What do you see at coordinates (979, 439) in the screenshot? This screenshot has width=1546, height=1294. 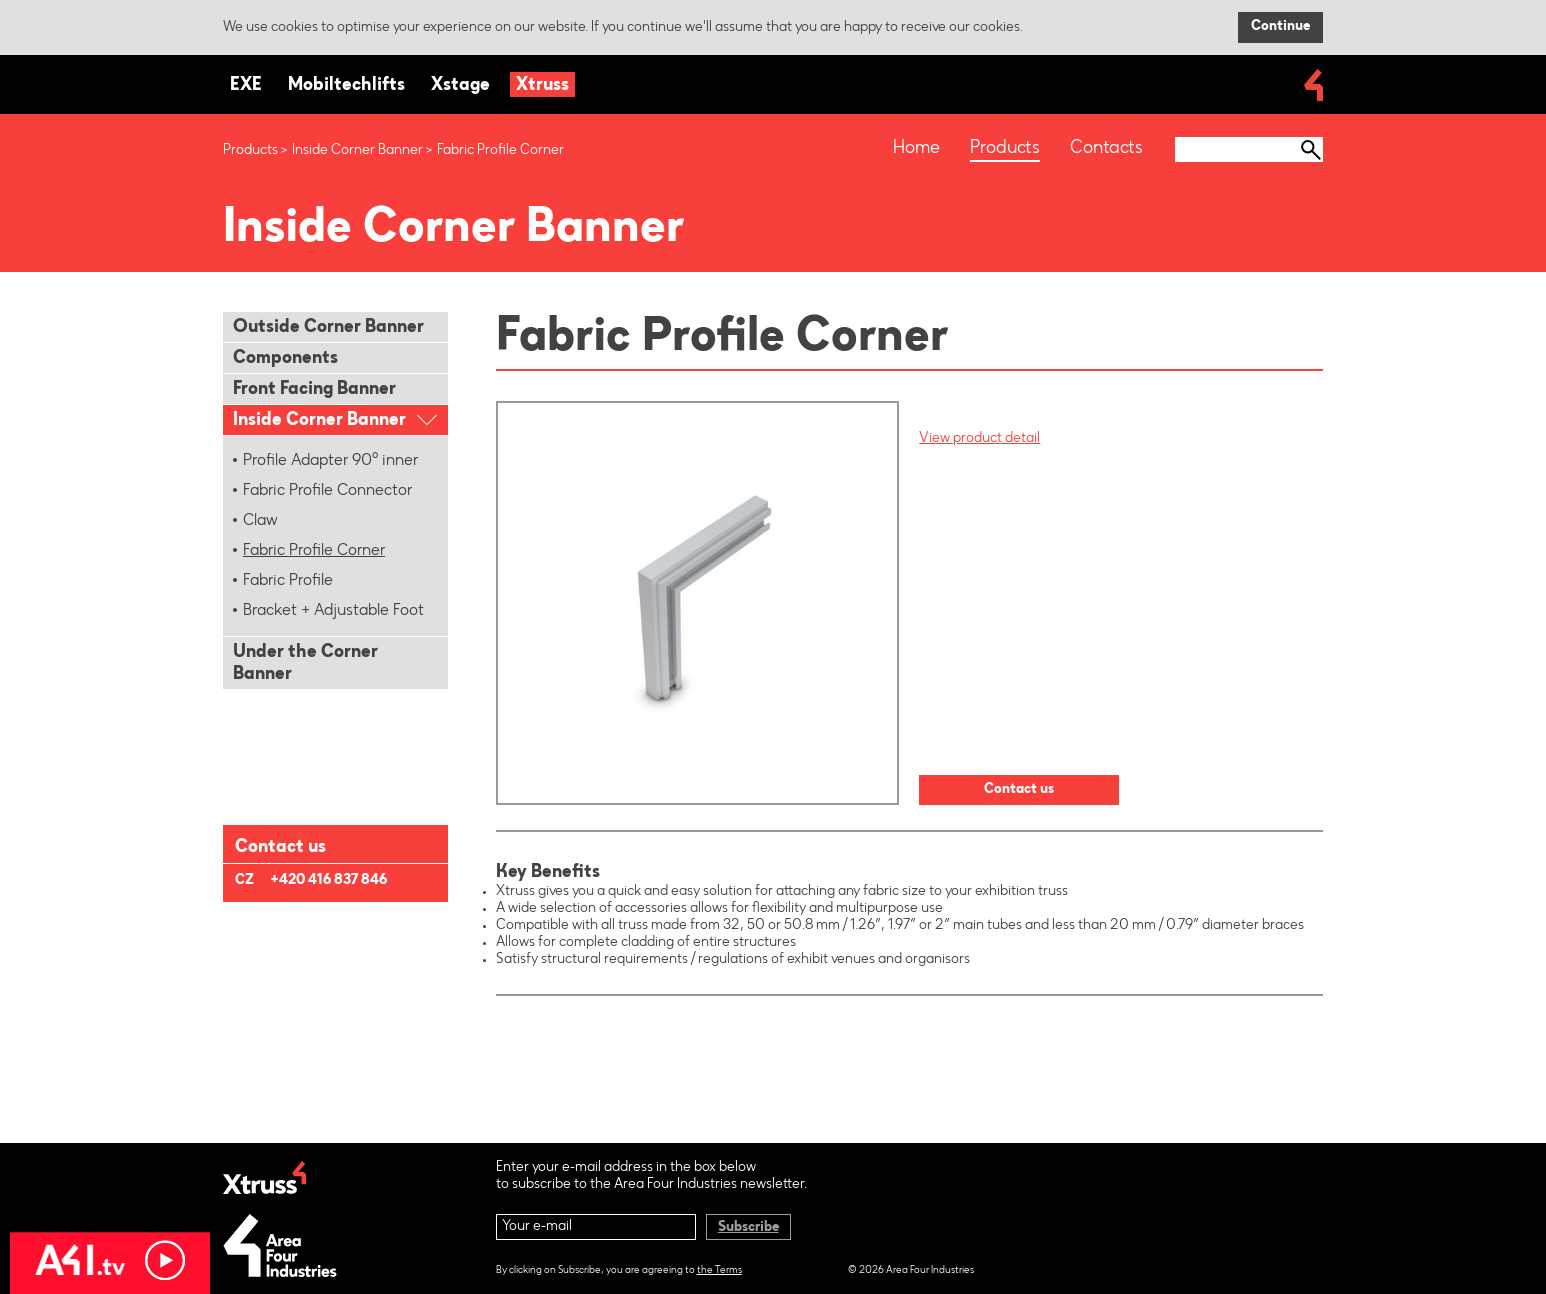 I see `View product detail` at bounding box center [979, 439].